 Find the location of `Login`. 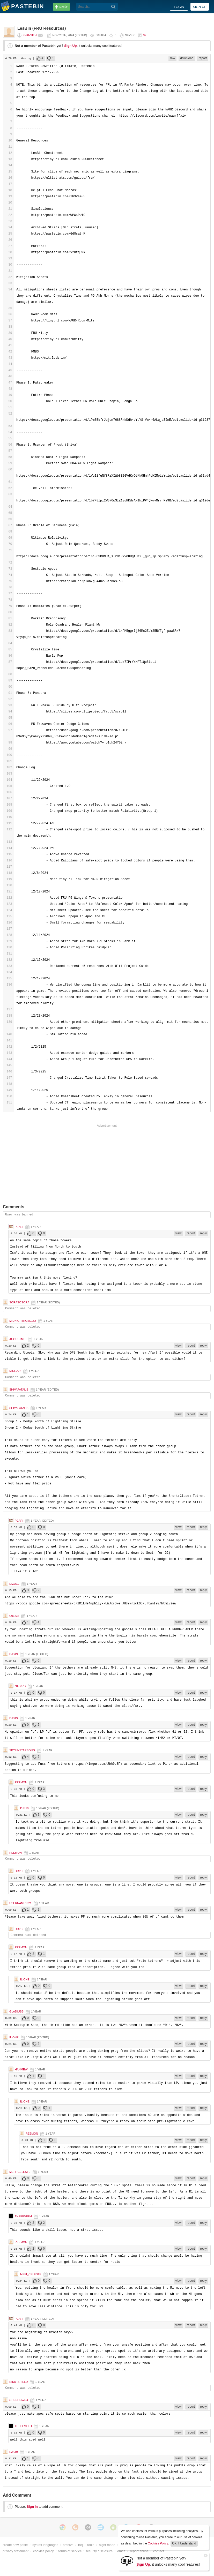

Login is located at coordinates (179, 7).